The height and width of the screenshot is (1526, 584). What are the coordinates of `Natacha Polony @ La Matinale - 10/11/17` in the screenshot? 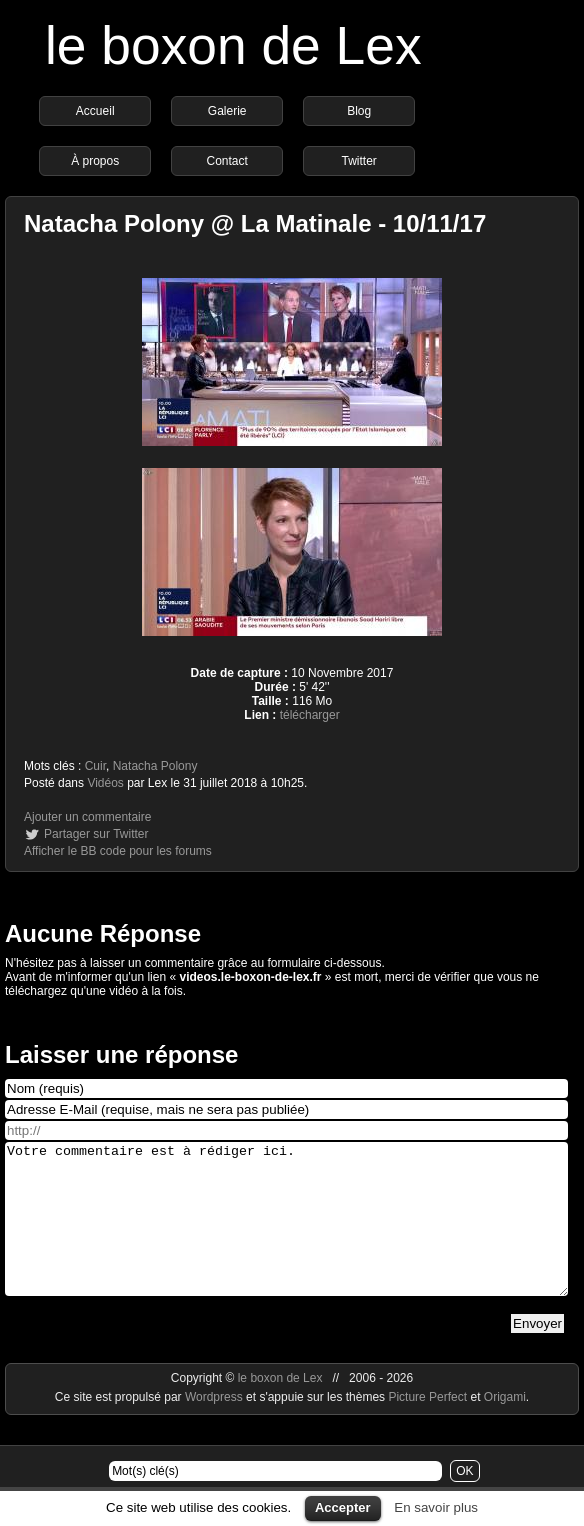 It's located at (255, 223).